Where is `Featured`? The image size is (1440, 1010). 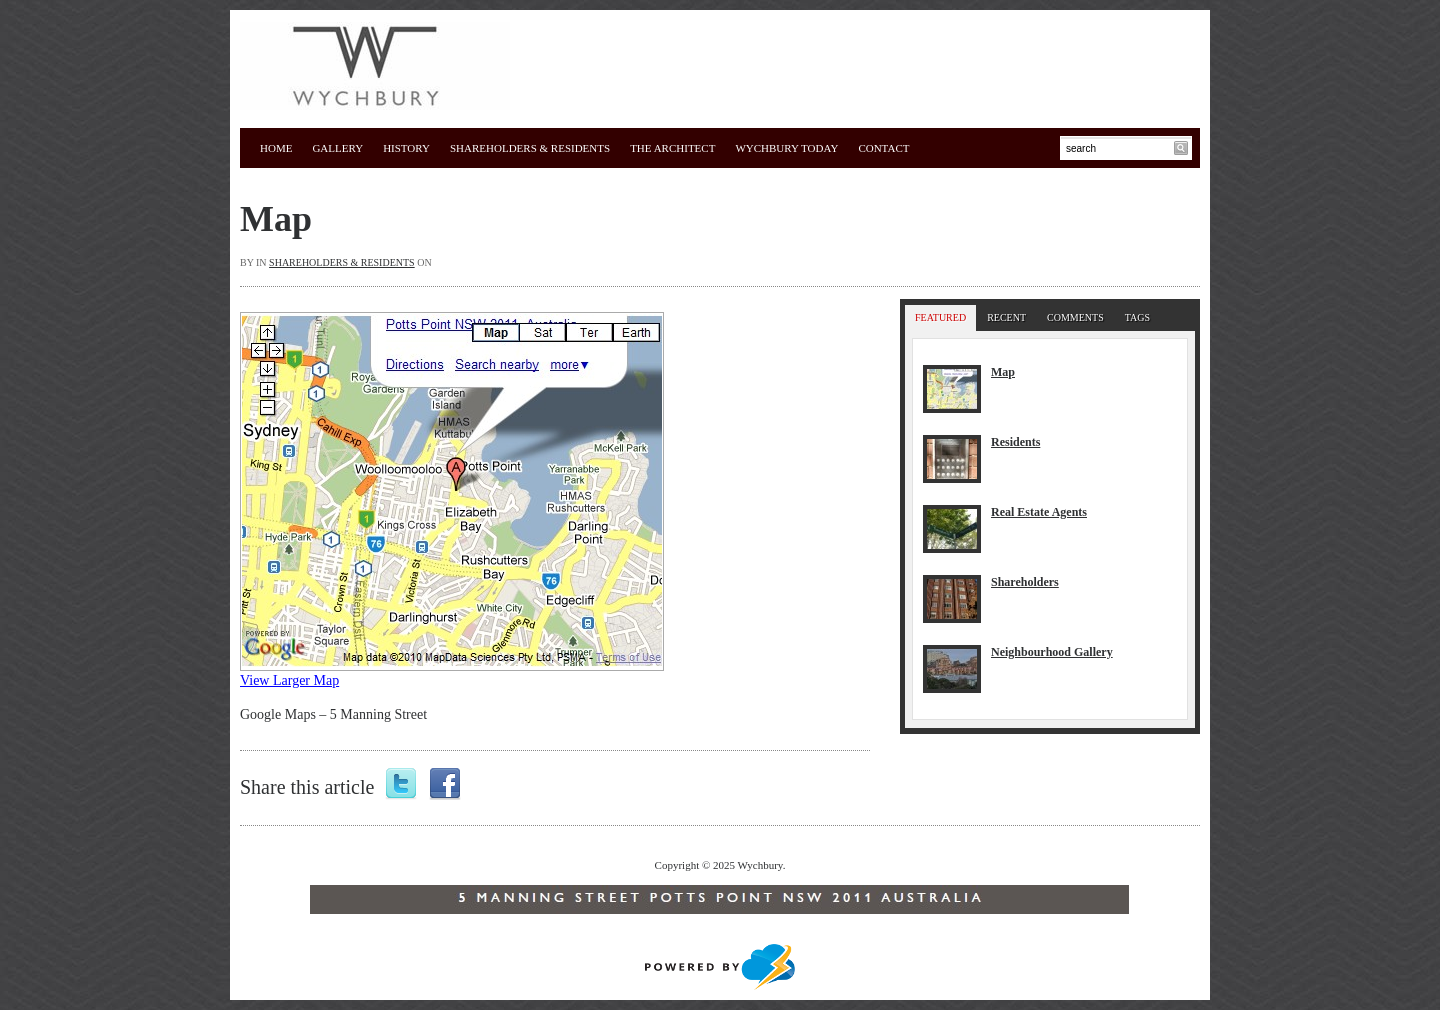
Featured is located at coordinates (940, 317).